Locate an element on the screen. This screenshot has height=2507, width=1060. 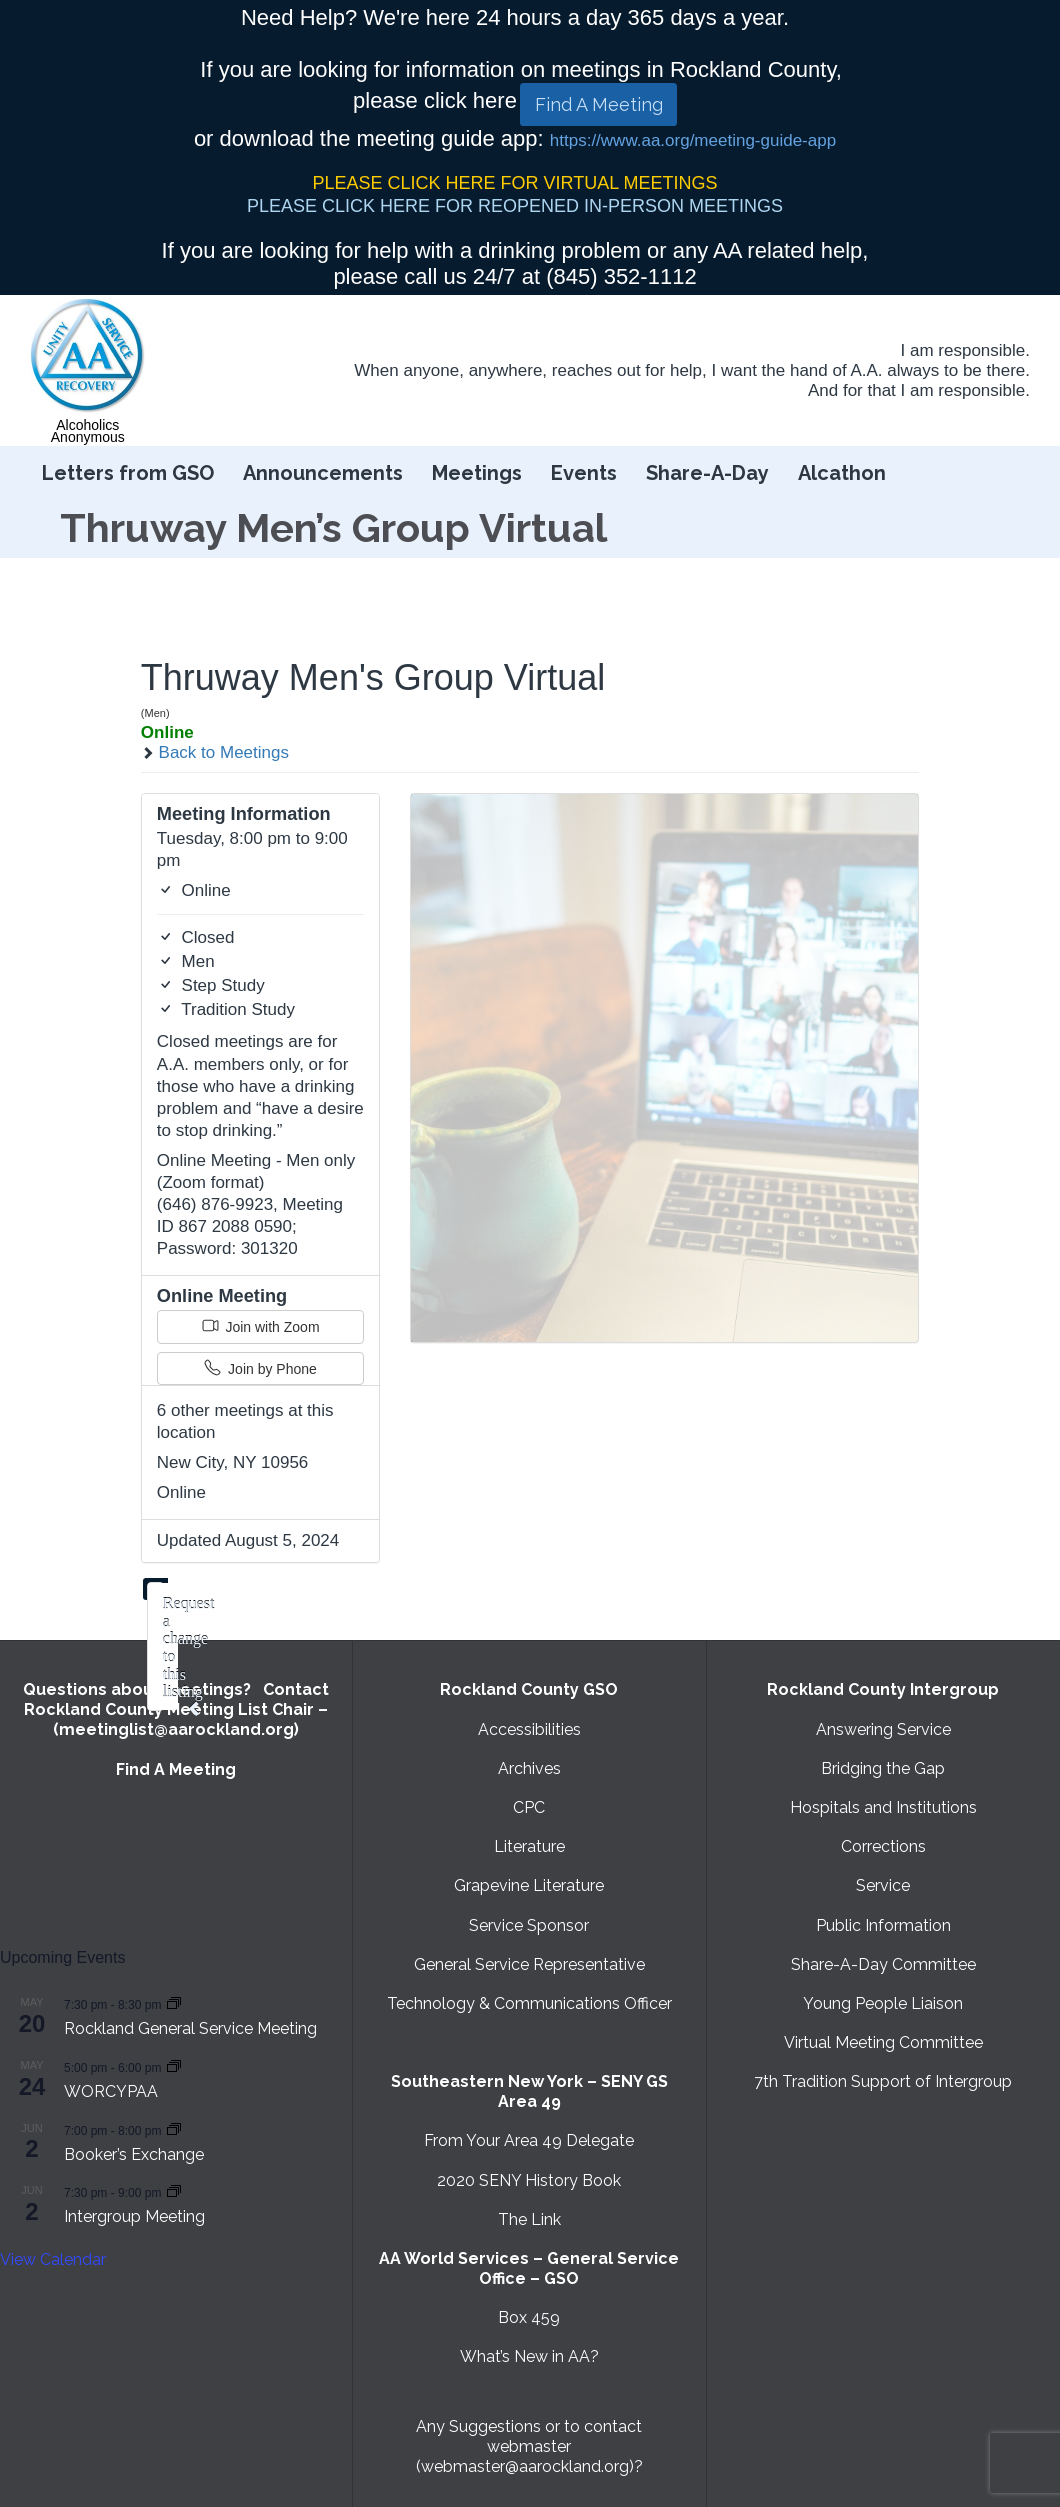
Service Sponsor is located at coordinates (529, 1925).